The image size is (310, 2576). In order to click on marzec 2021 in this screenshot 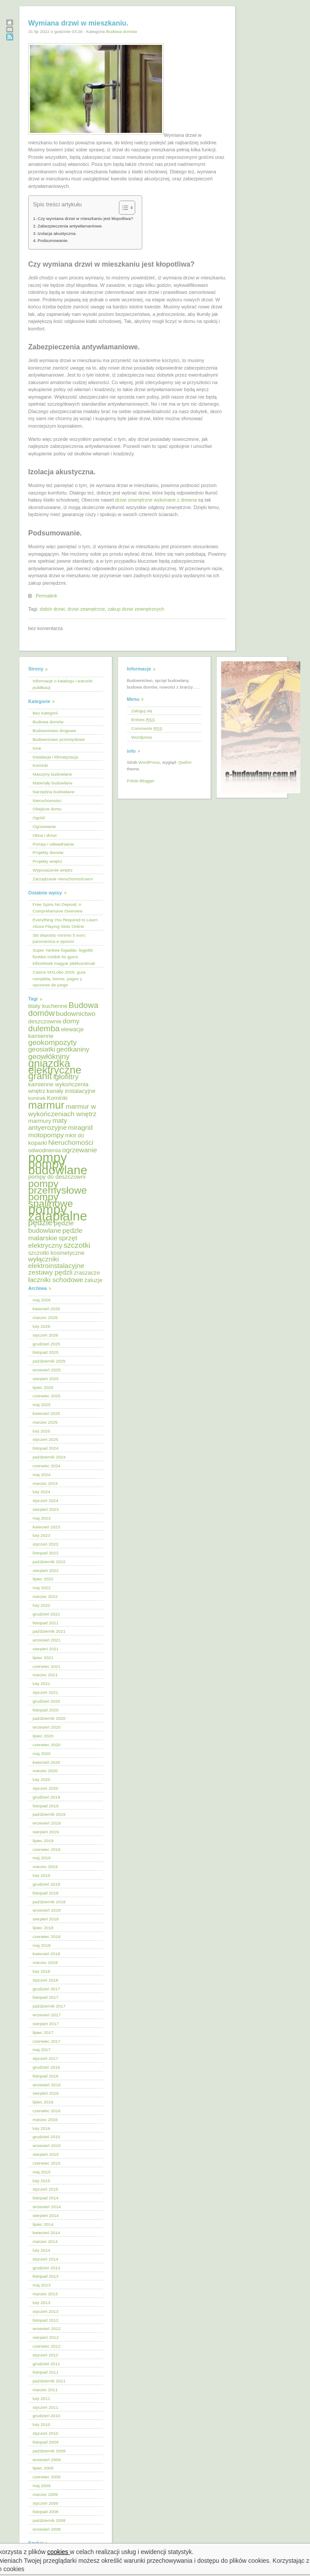, I will do `click(45, 1674)`.